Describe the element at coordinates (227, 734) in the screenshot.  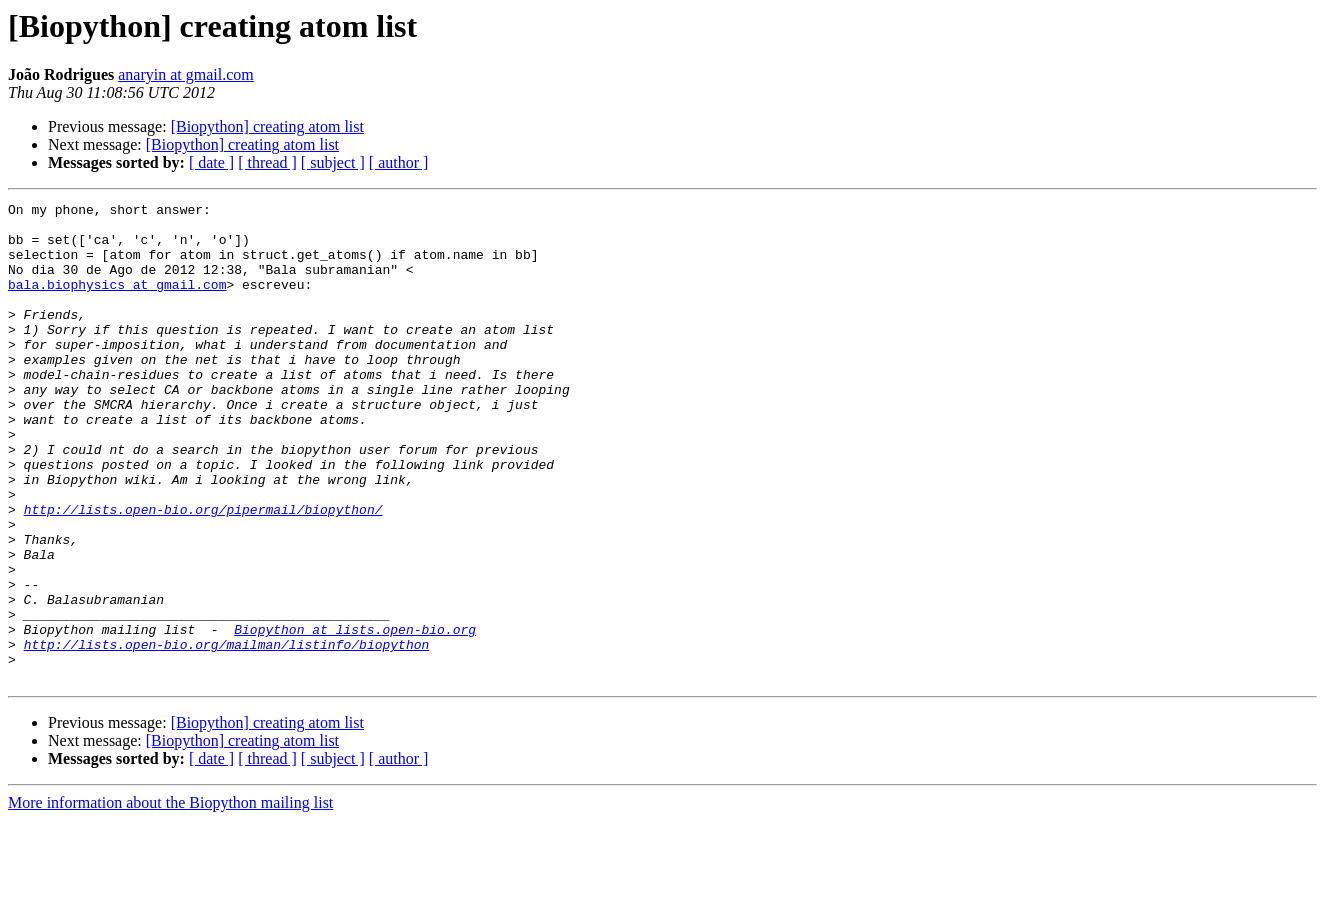
I see `http://lists.open-bio.org/mailman/listinfo/biopython` at that location.